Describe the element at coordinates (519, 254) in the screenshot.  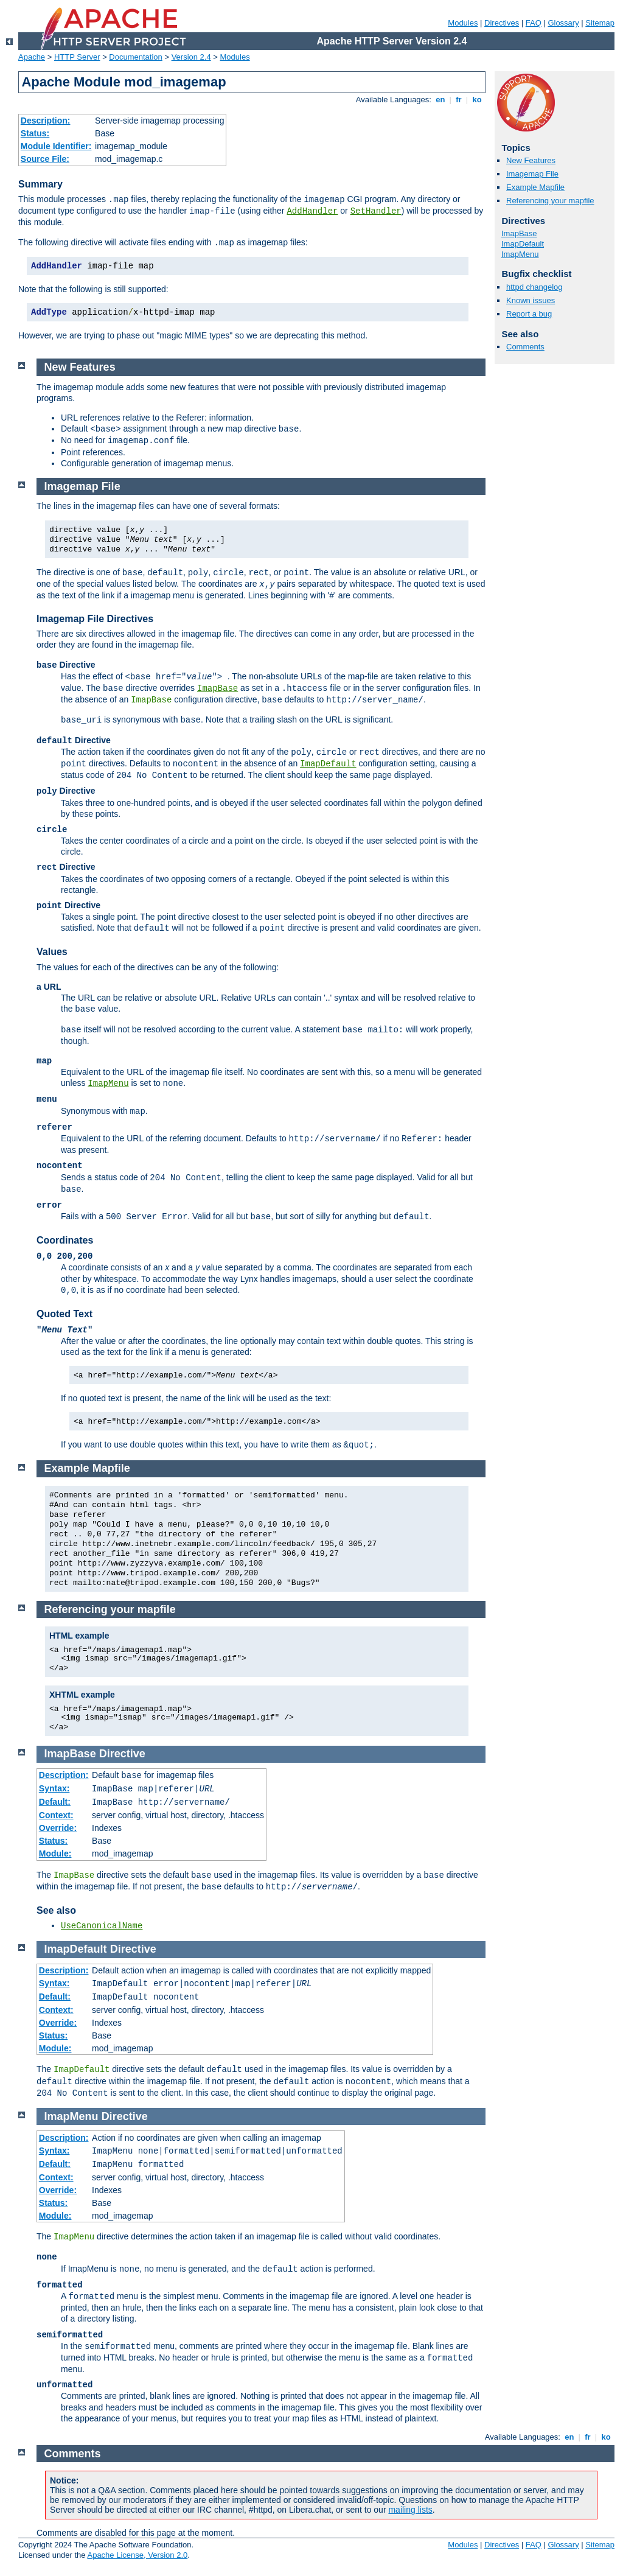
I see `ImapMenu` at that location.